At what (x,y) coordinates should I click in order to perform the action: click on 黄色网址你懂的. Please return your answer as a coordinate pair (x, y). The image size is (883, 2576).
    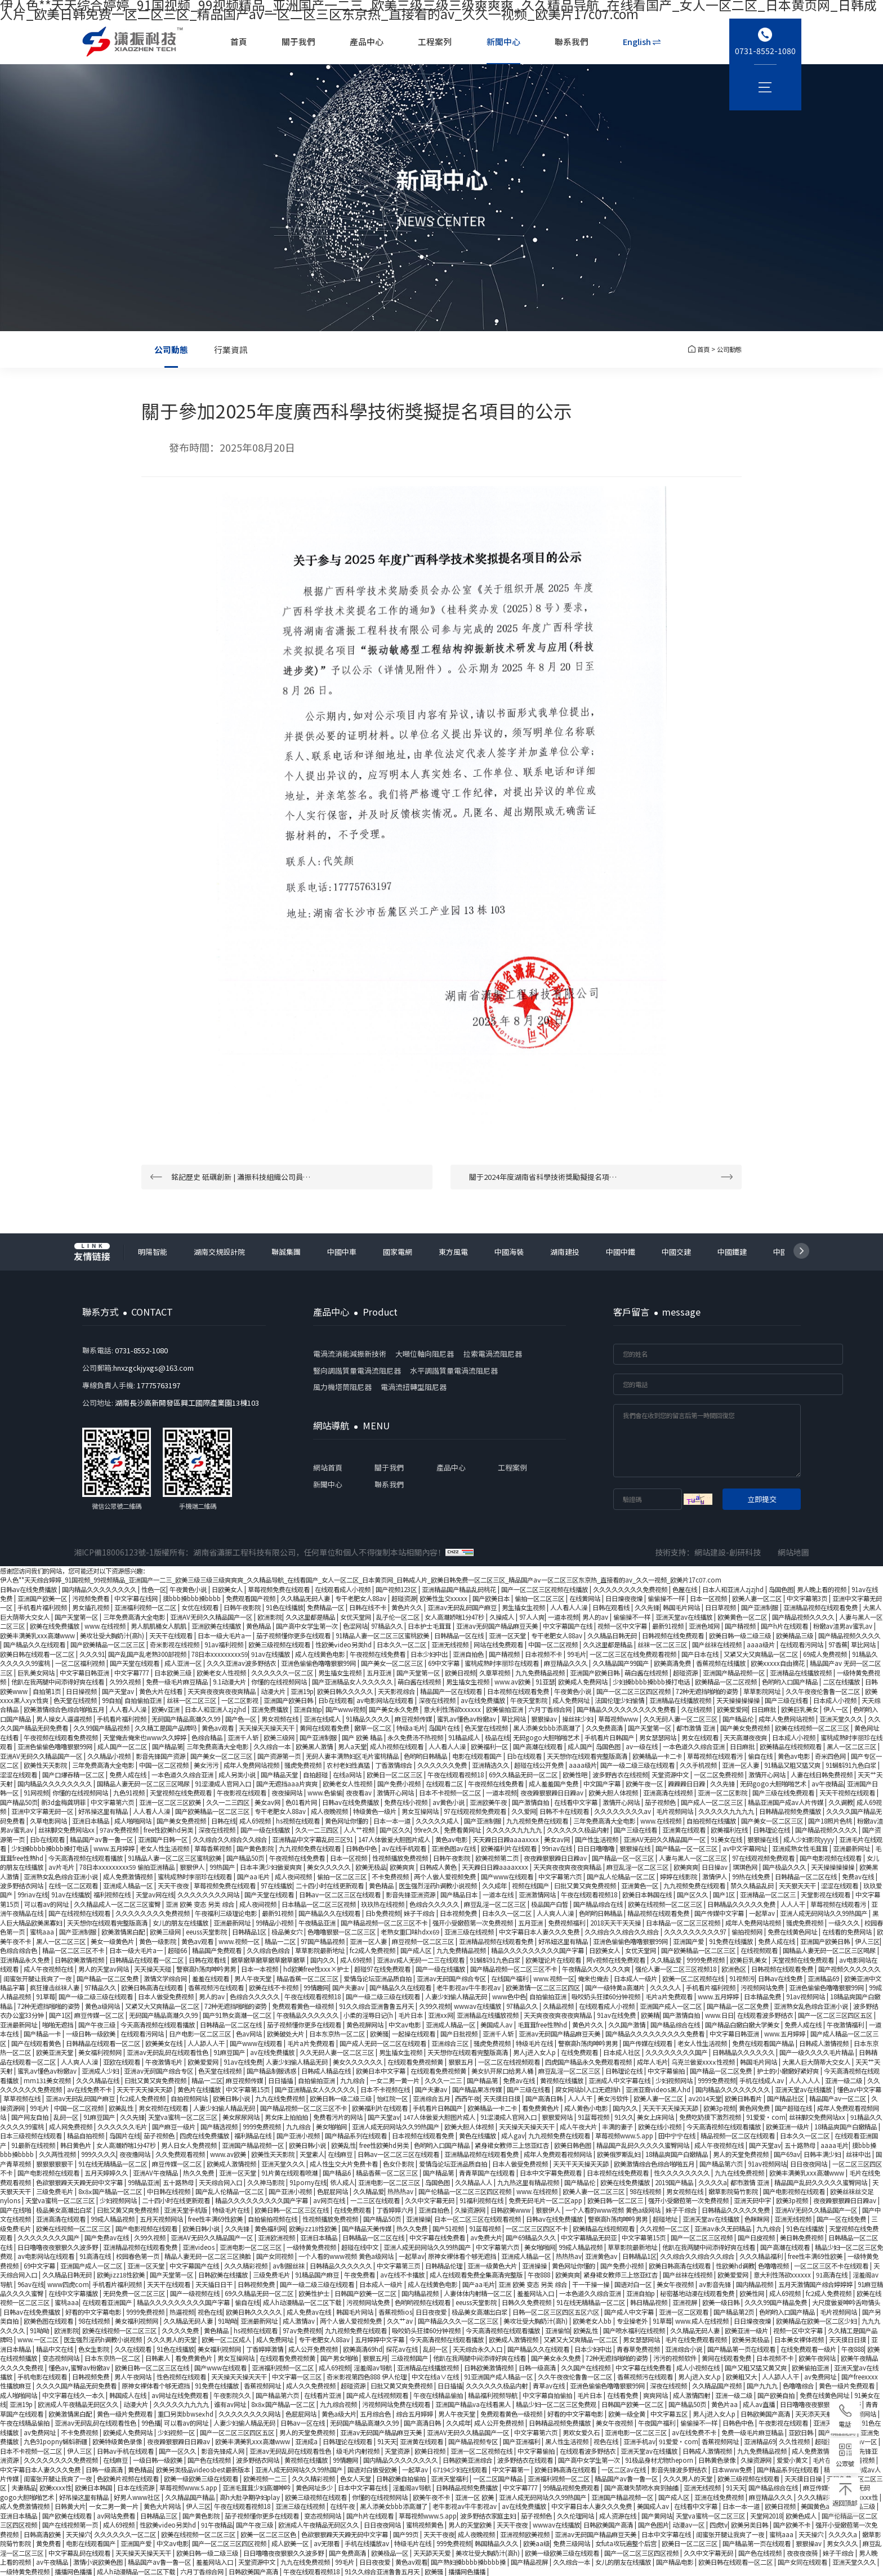
    Looking at the image, I should click on (347, 1820).